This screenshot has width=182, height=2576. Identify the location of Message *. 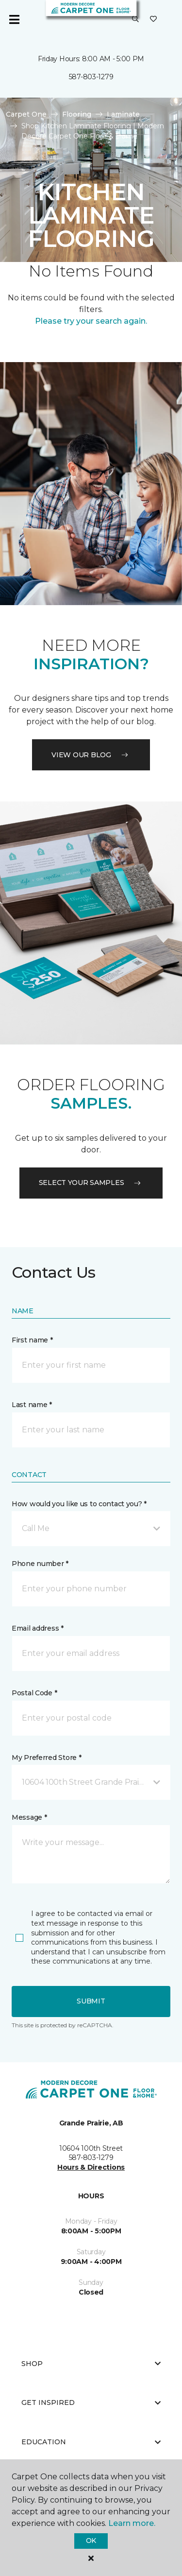
(29, 1817).